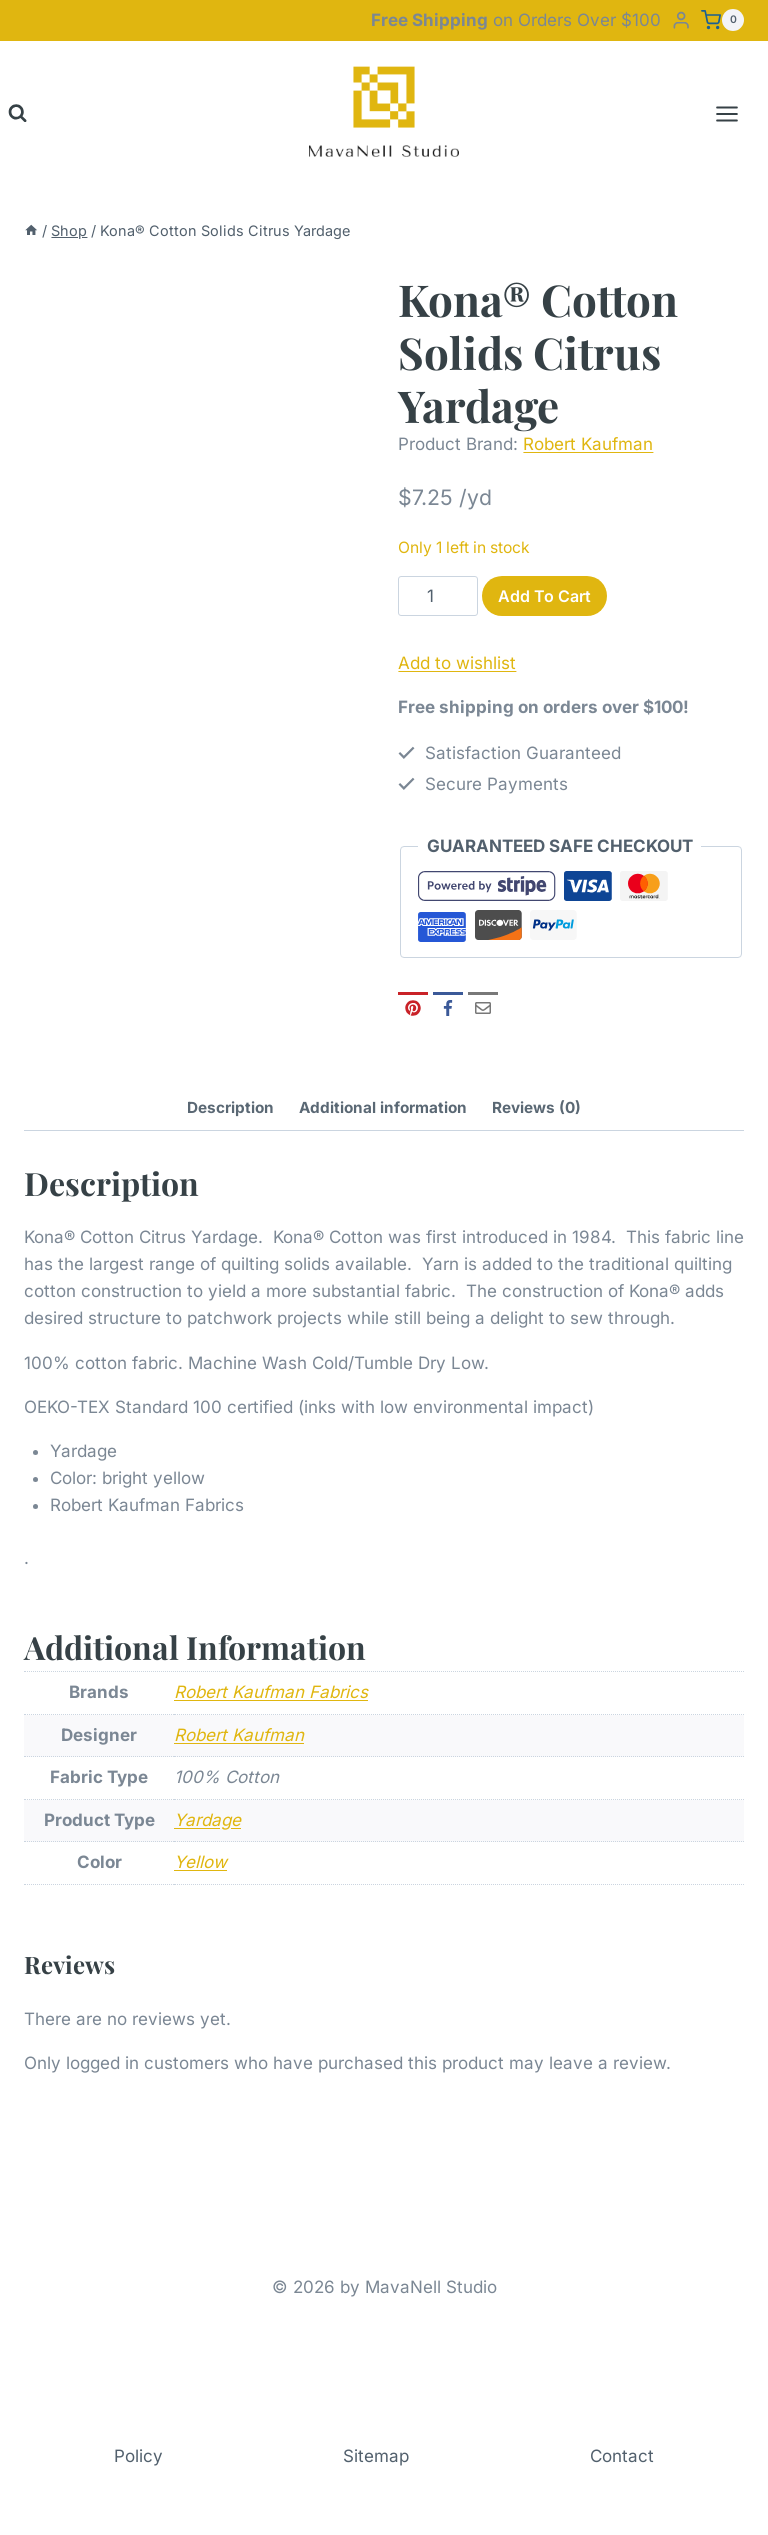 The width and height of the screenshot is (768, 2535). I want to click on Yardage, so click(207, 1820).